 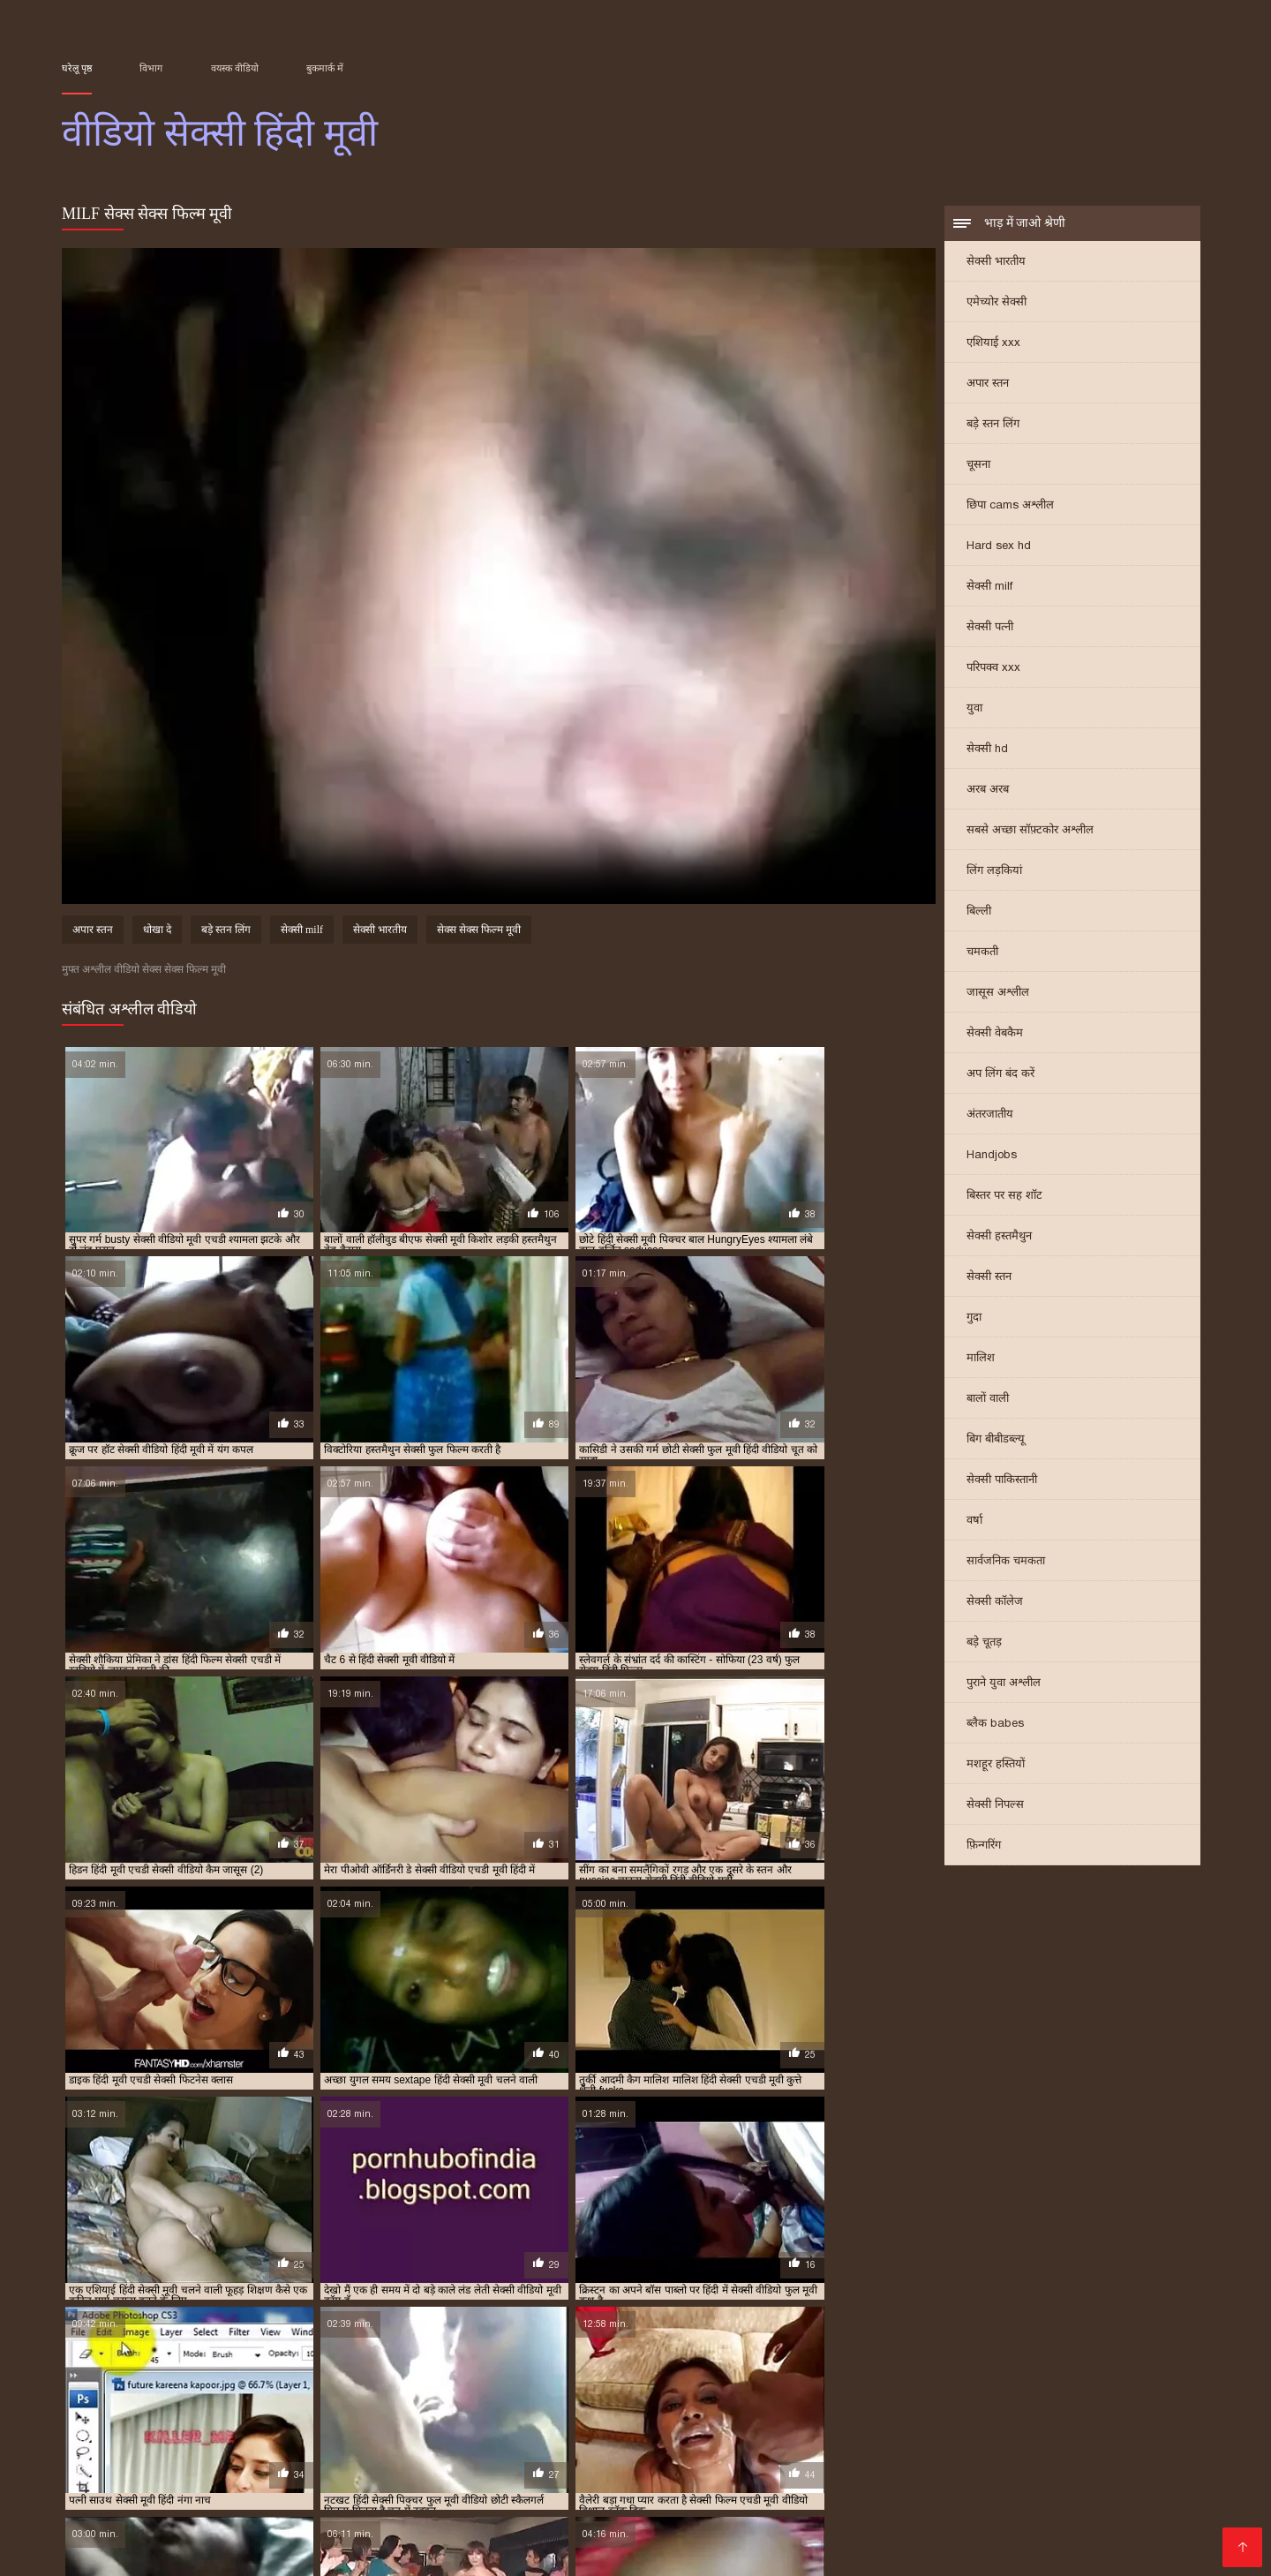 I want to click on सेक्सी फिल्म हिंदी, so click(x=198, y=2508).